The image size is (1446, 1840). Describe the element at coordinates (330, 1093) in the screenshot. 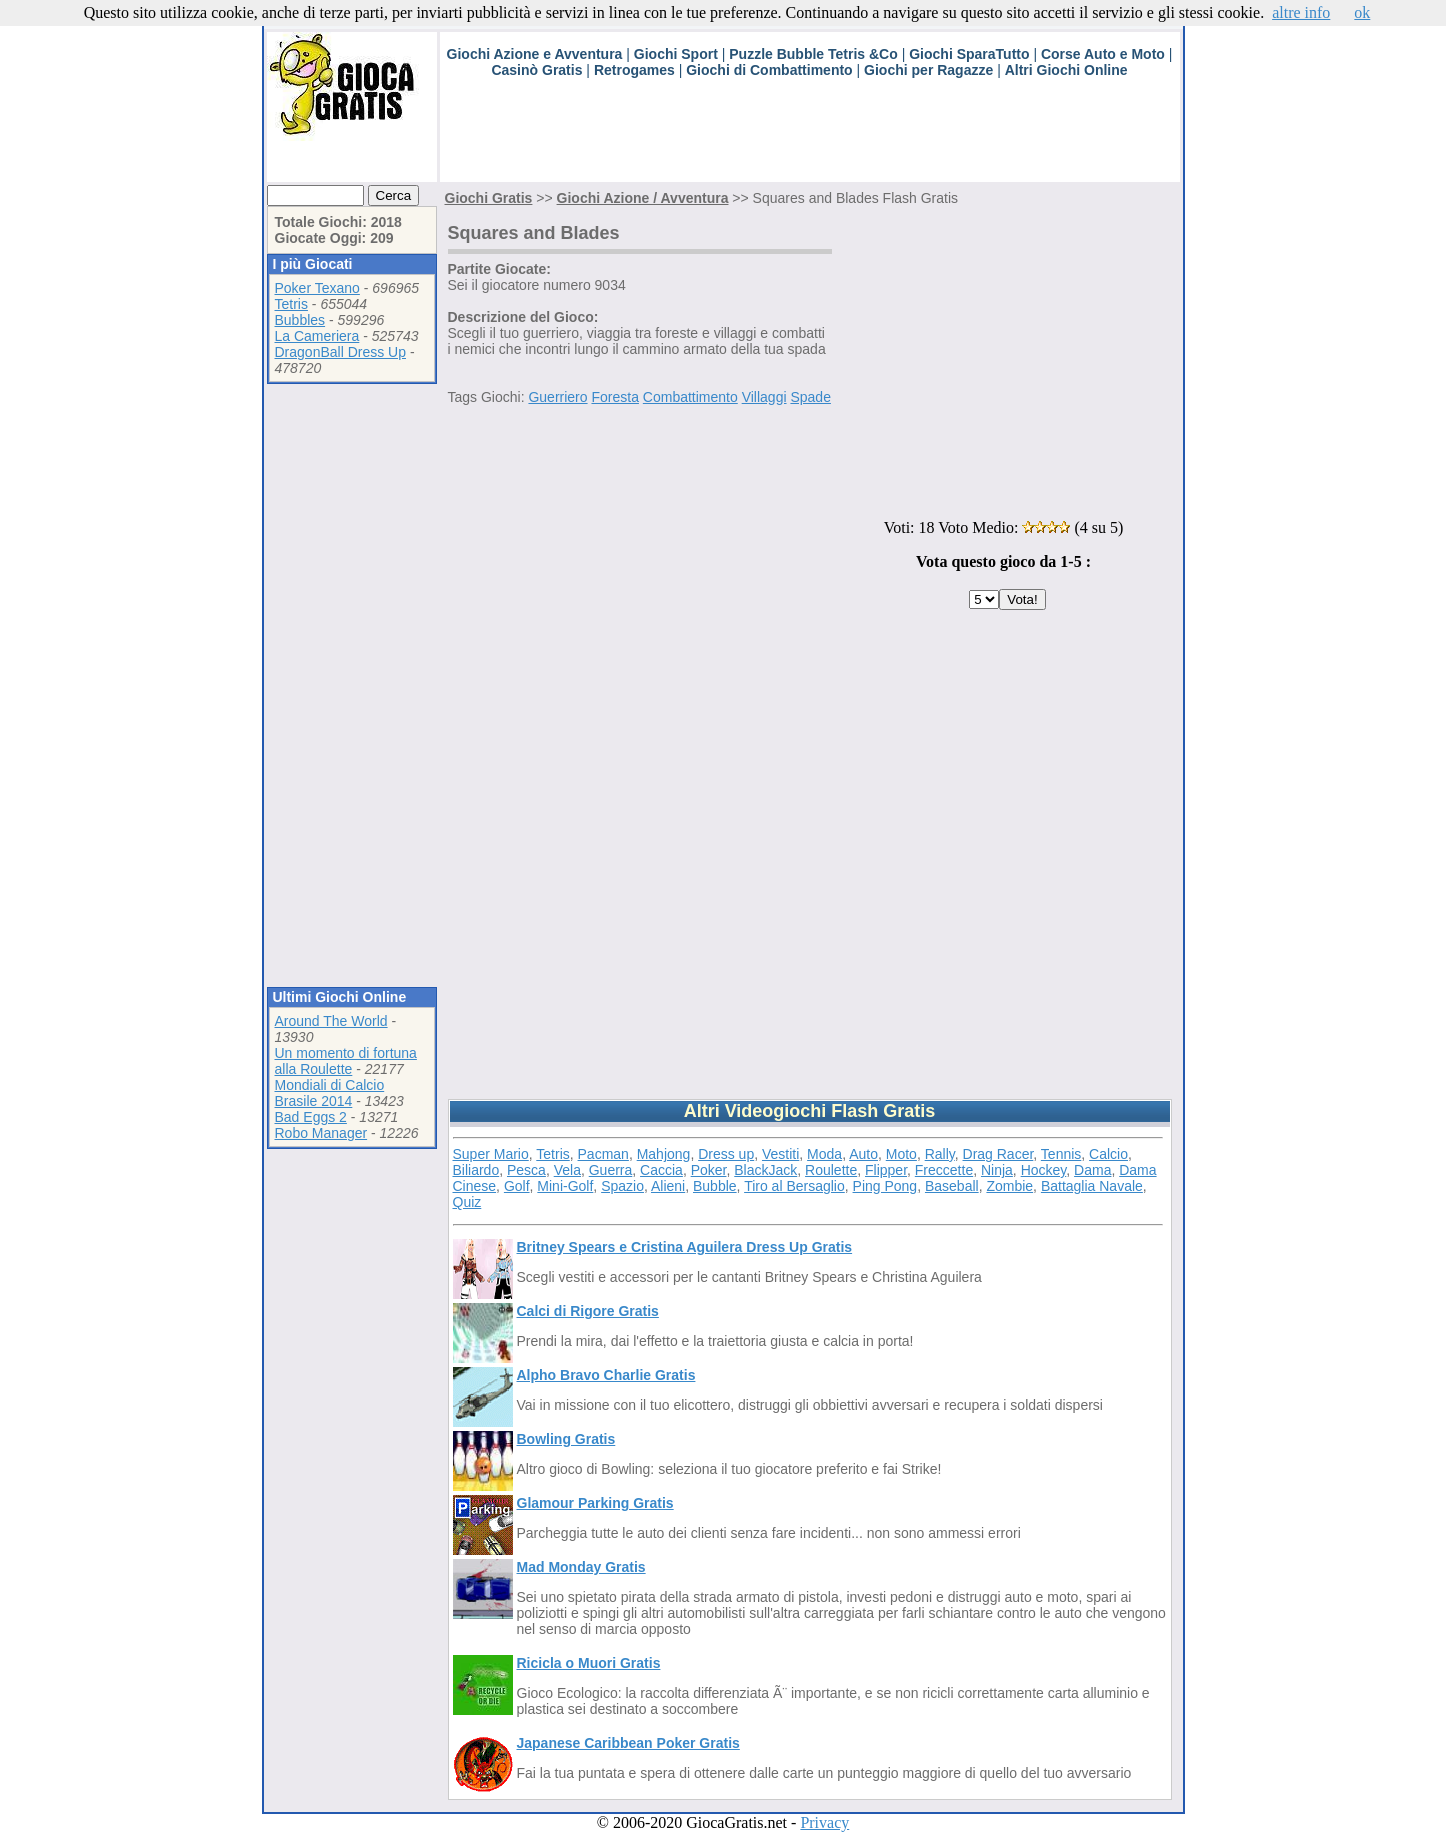

I see `Mondiali di Calcio Brasile 2014` at that location.